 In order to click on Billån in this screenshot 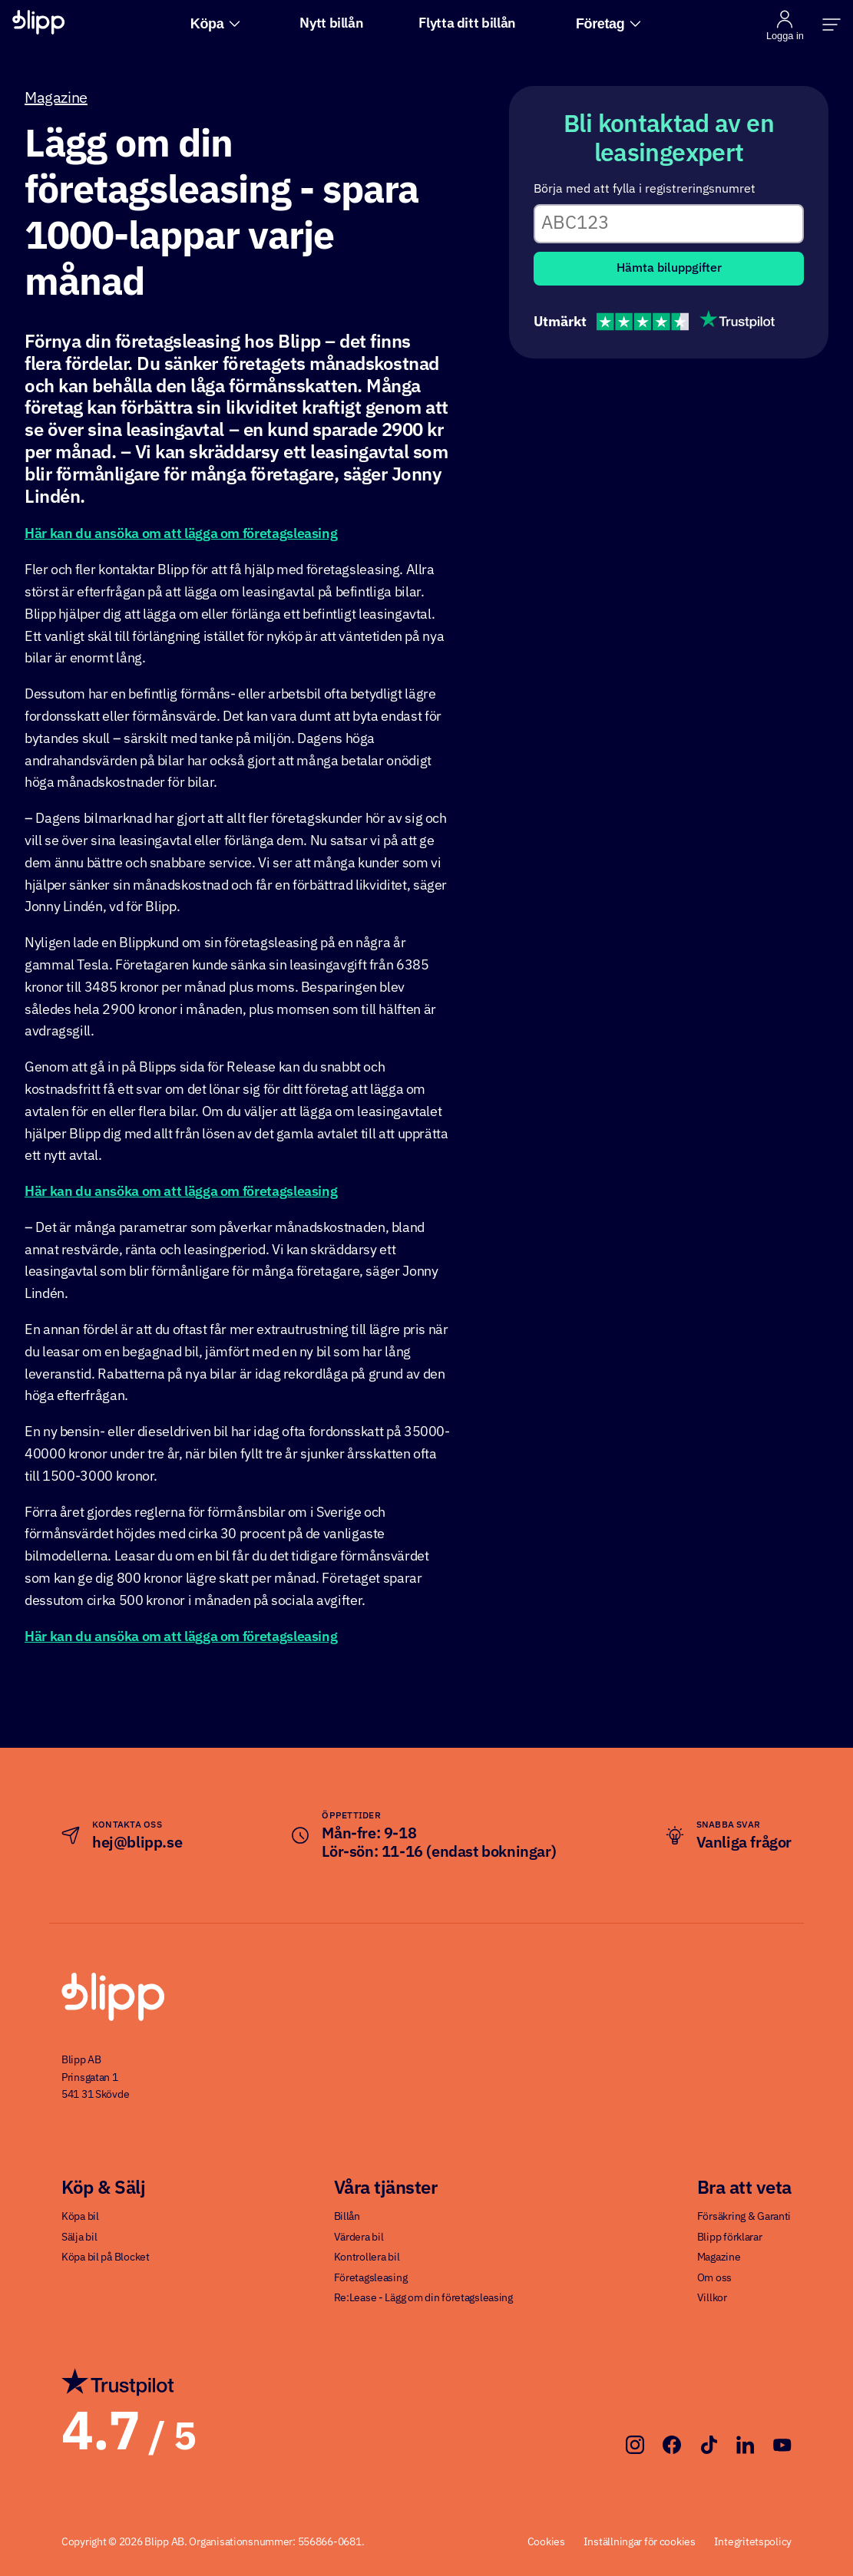, I will do `click(347, 2216)`.